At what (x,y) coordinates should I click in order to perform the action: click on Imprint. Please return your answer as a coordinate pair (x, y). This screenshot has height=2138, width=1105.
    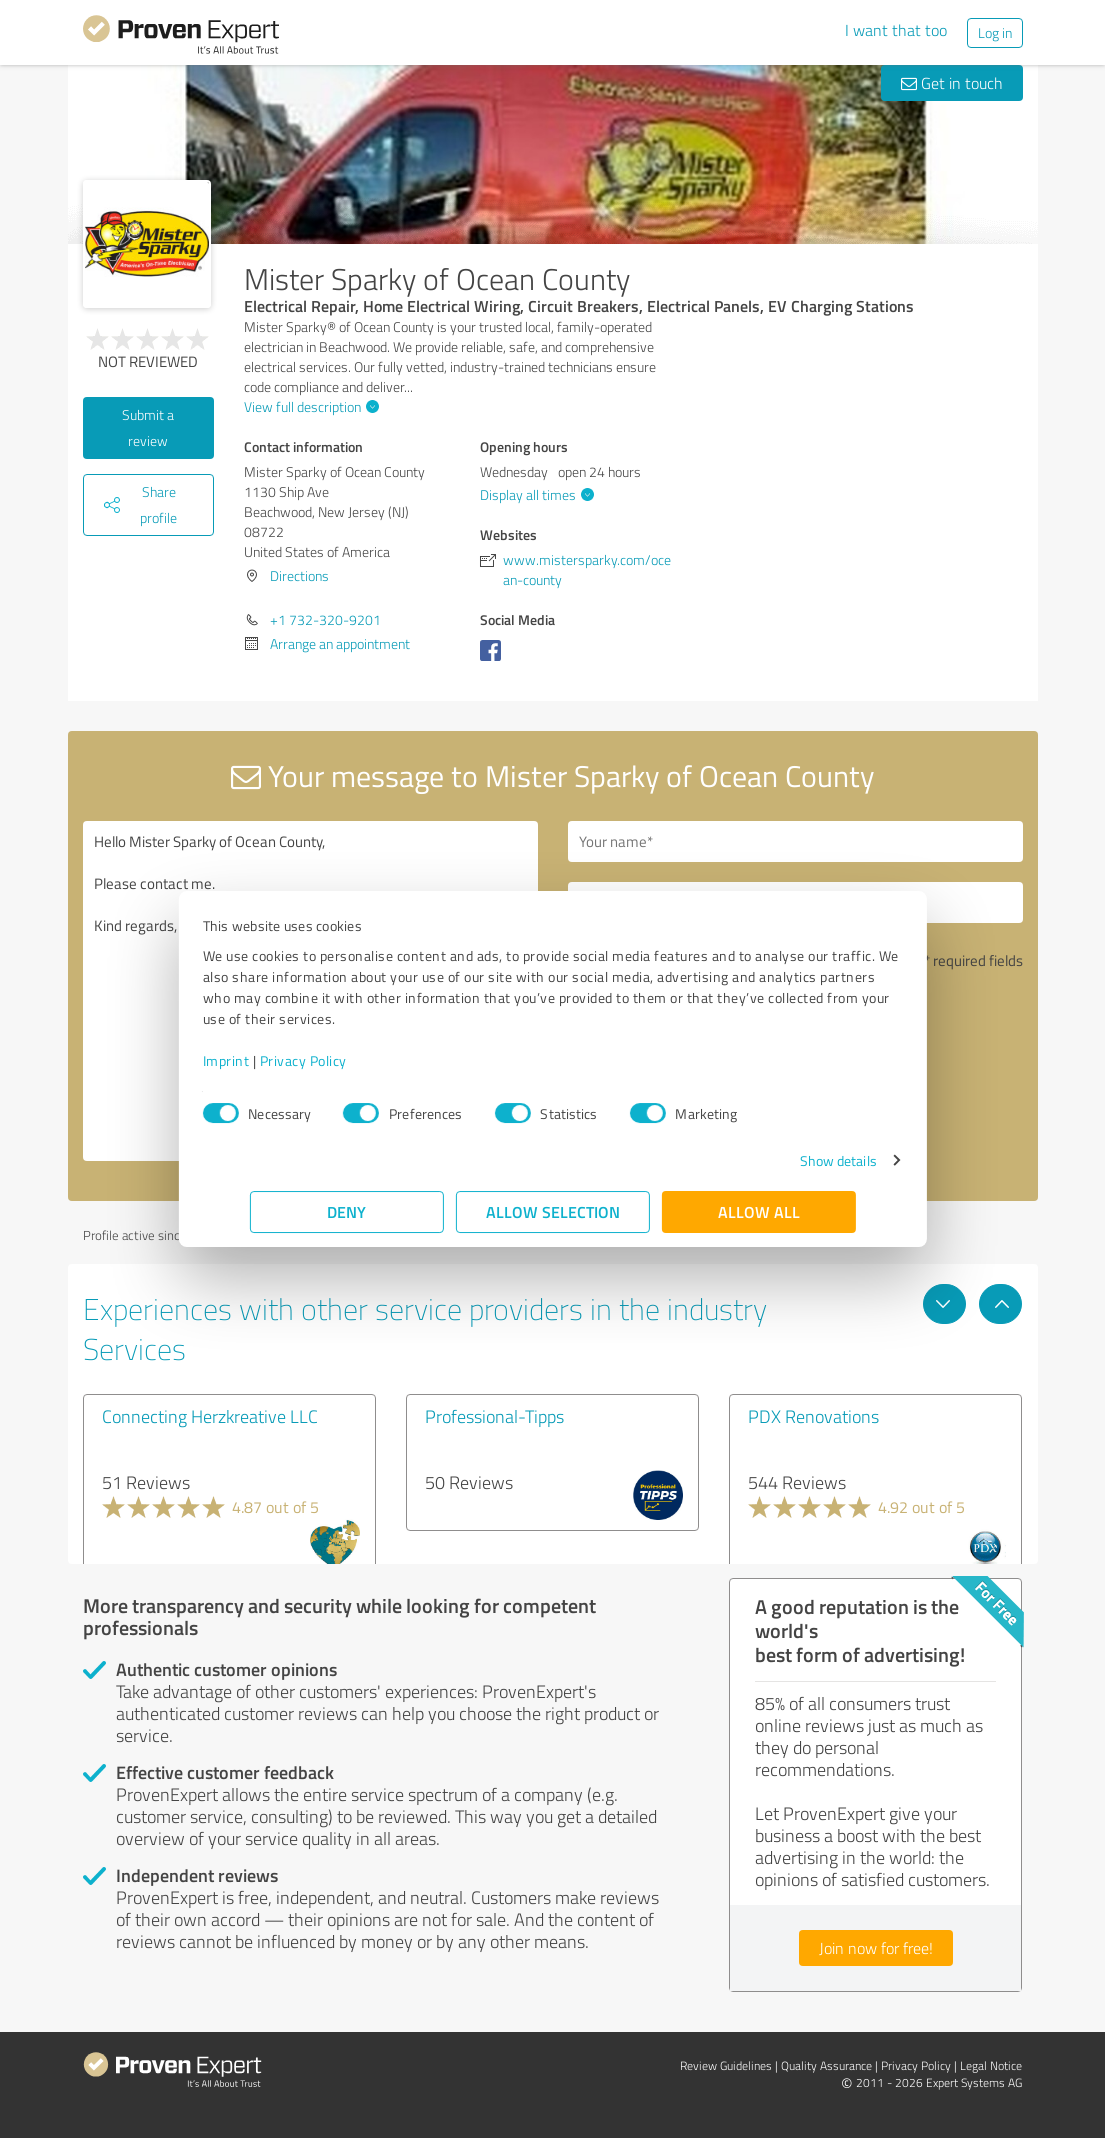
    Looking at the image, I should click on (273, 1060).